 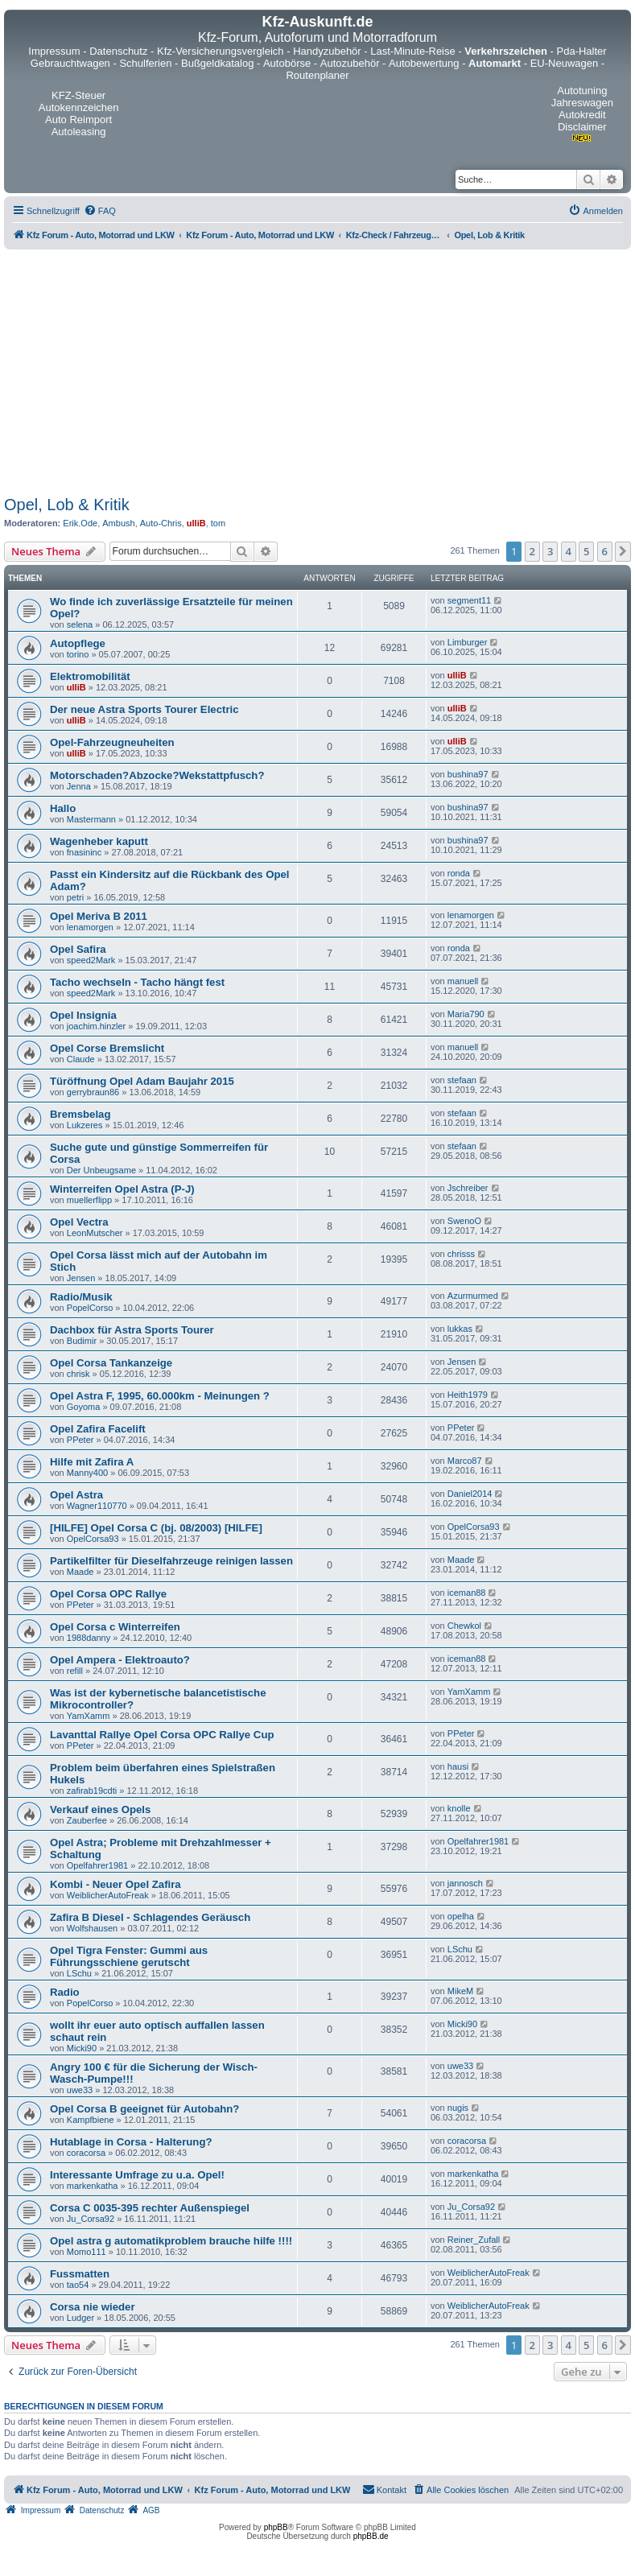 I want to click on Wagenheber kaputt, so click(x=99, y=841).